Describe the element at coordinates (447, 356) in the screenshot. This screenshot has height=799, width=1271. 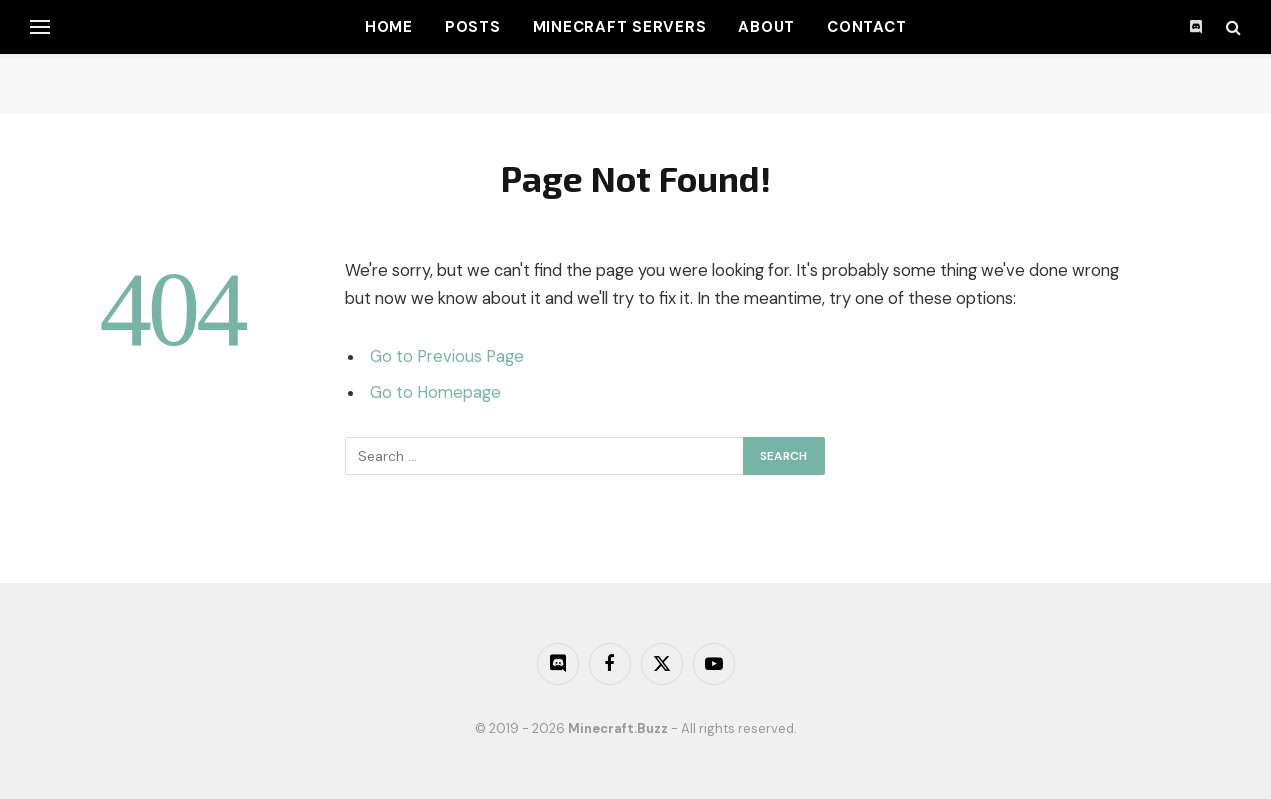
I see `Go to Previous Page` at that location.